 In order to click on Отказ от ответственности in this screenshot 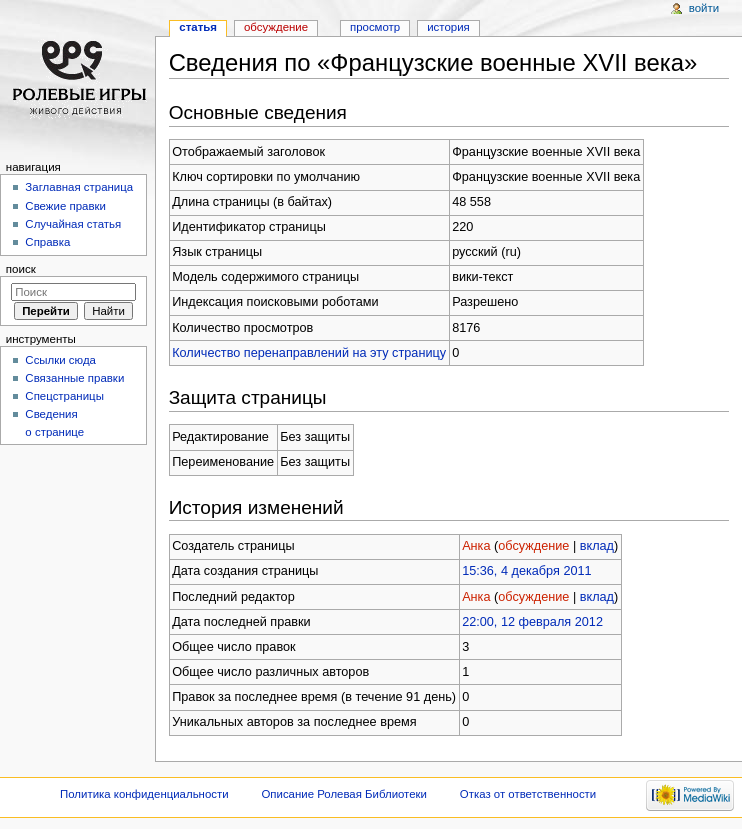, I will do `click(528, 794)`.